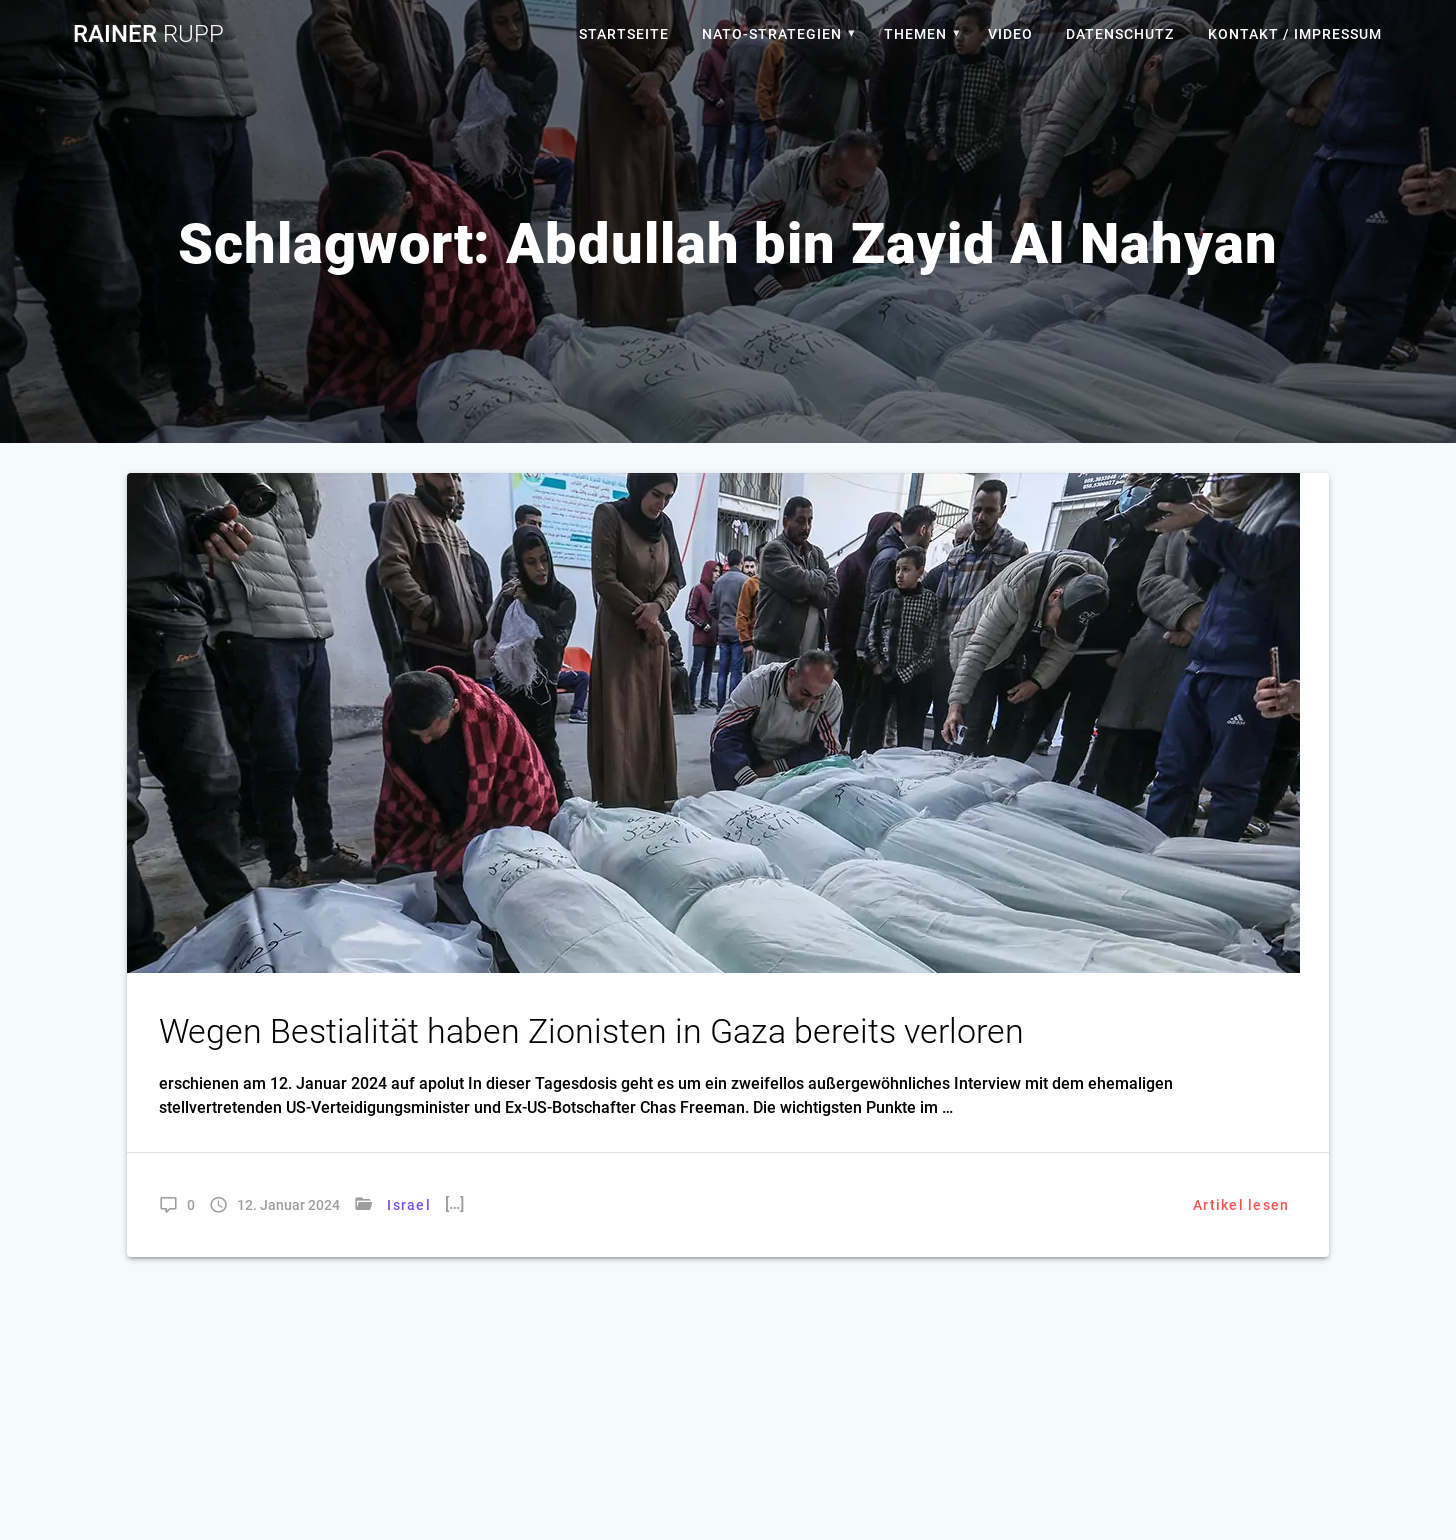 The image size is (1456, 1540). Describe the element at coordinates (915, 34) in the screenshot. I see `Themen` at that location.